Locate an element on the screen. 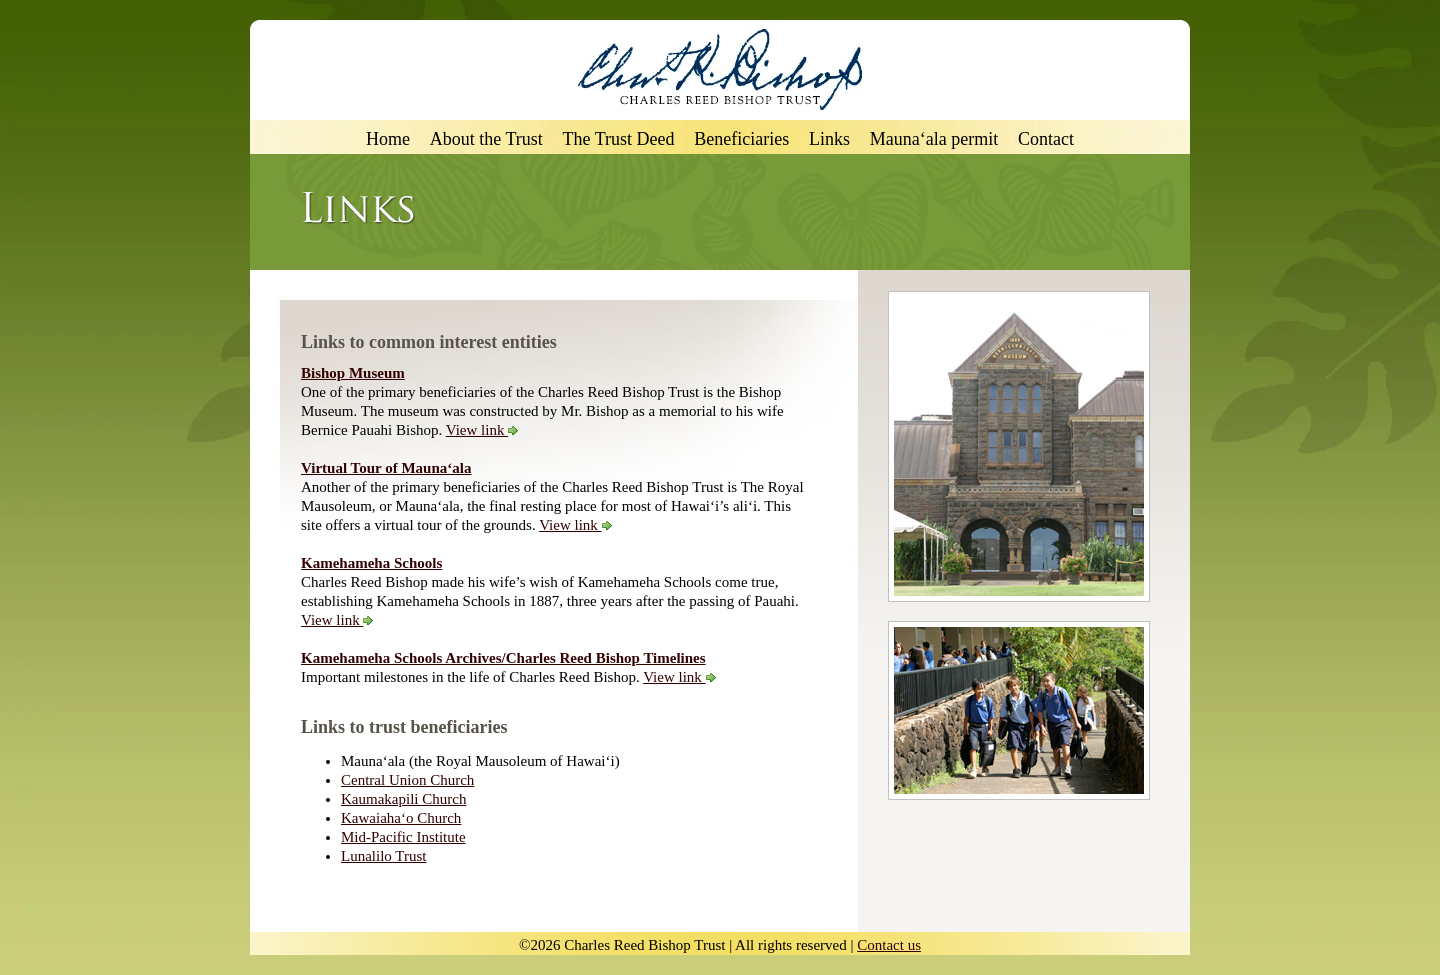 The image size is (1440, 975). Home is located at coordinates (388, 139).